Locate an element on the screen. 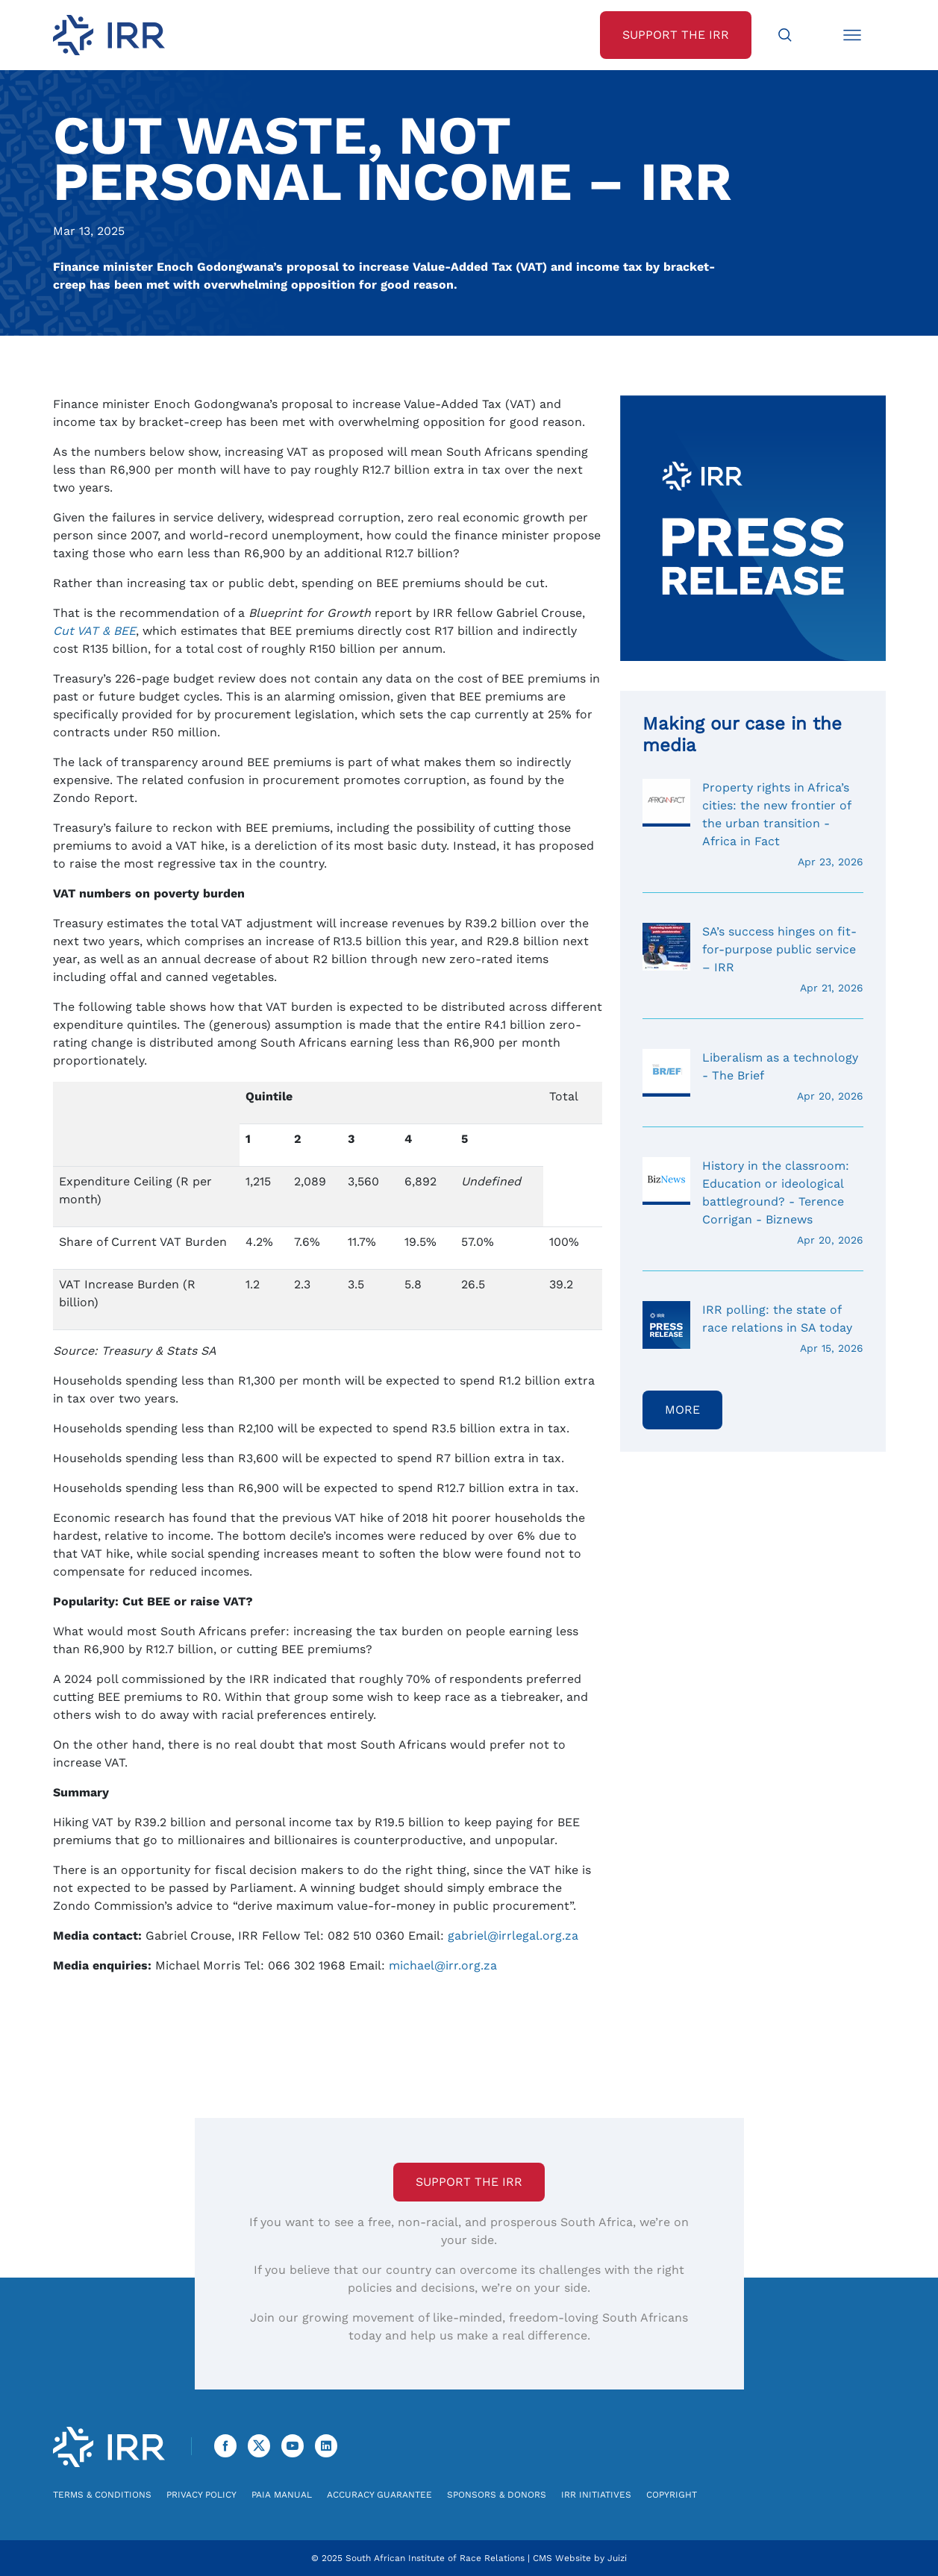  Sponsors & Donors is located at coordinates (496, 2494).